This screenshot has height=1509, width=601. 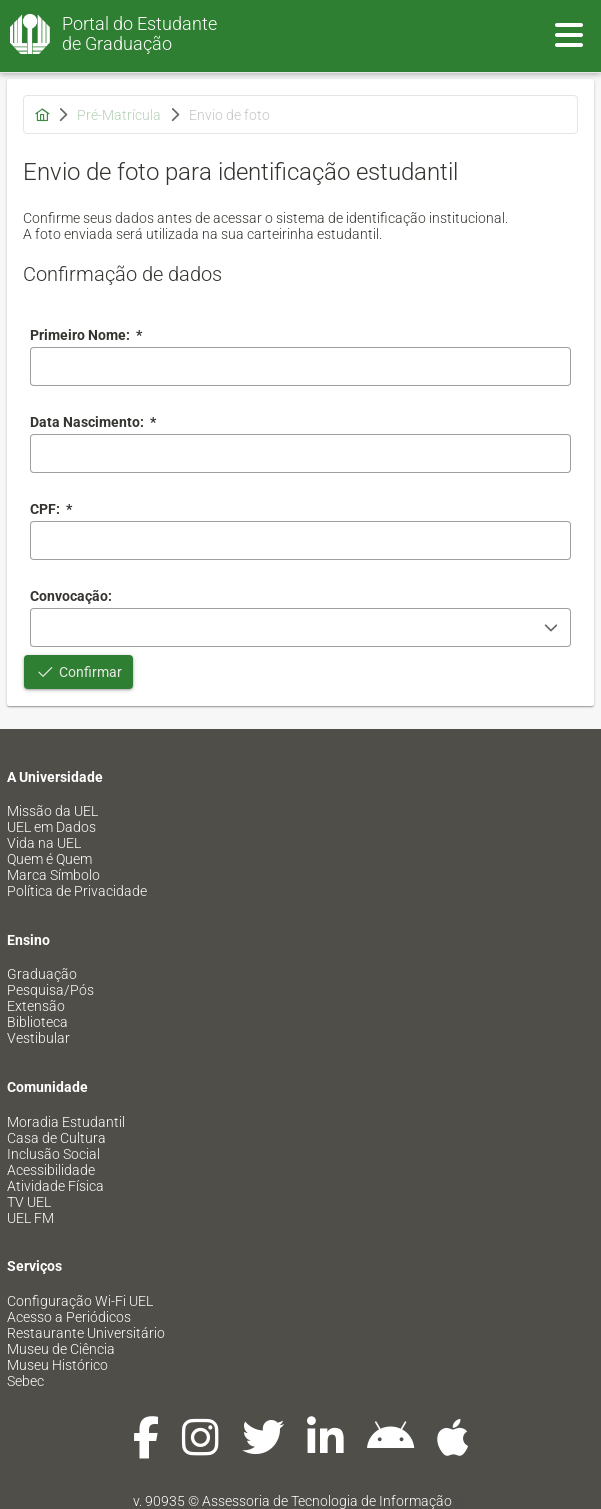 What do you see at coordinates (49, 859) in the screenshot?
I see `Quem é Quem [menuitem]` at bounding box center [49, 859].